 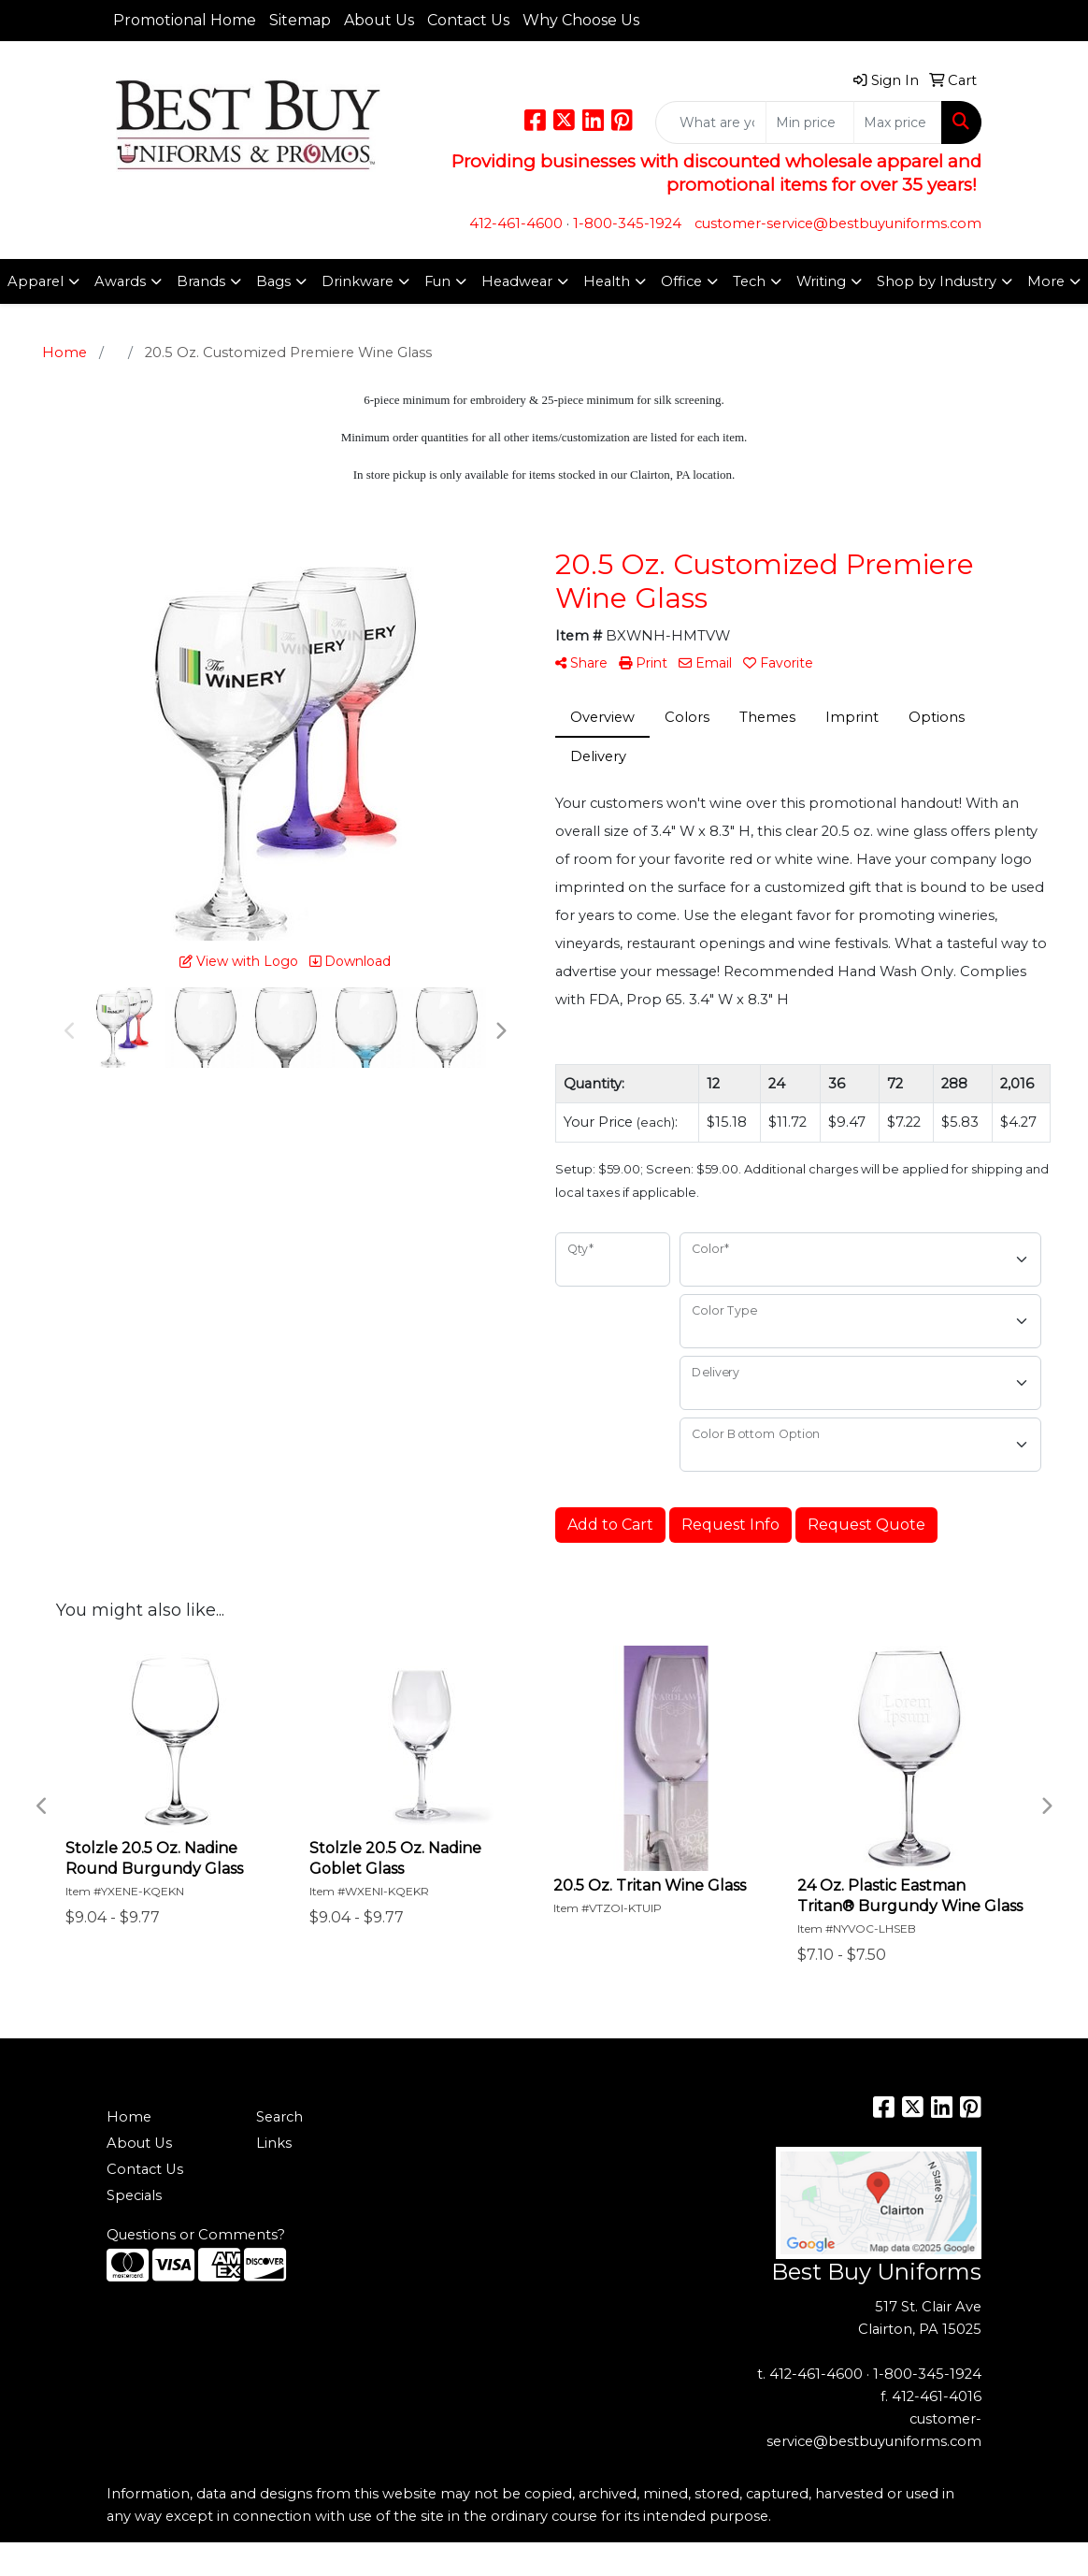 I want to click on Questions or Comments?, so click(x=196, y=2234).